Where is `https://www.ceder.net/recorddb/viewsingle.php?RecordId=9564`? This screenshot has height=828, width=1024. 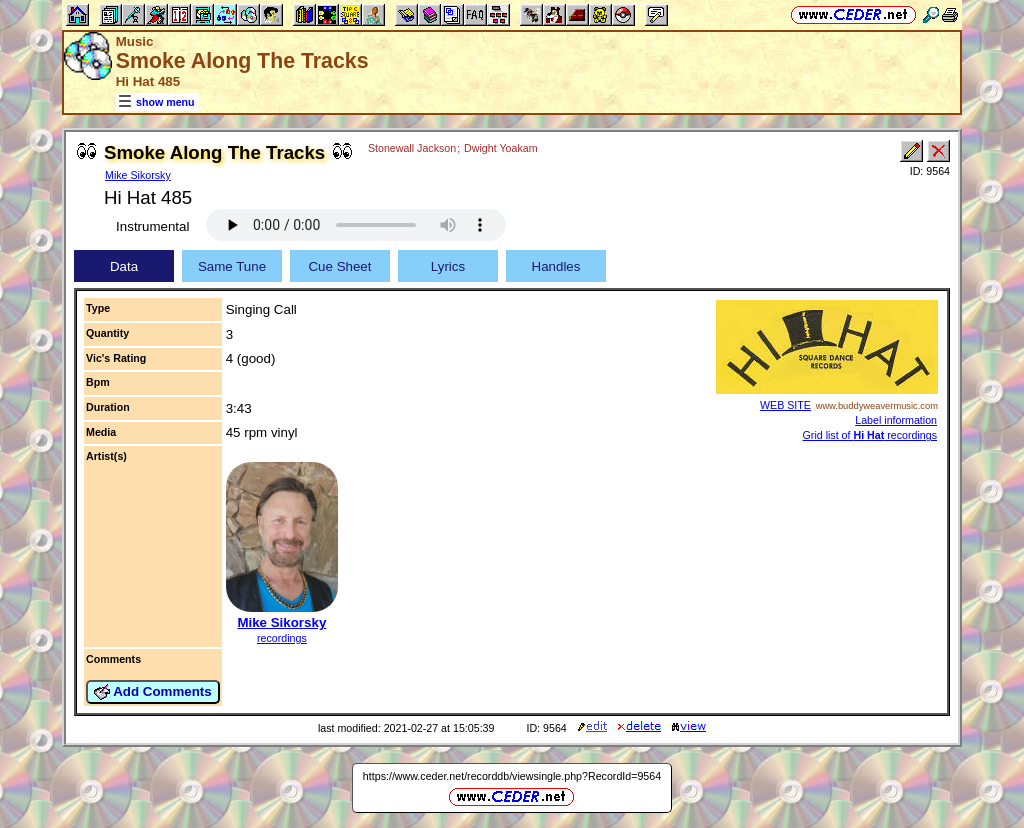
https://www.ceder.net/recorddb/viewsingle.php?RecordId=9564 is located at coordinates (512, 776).